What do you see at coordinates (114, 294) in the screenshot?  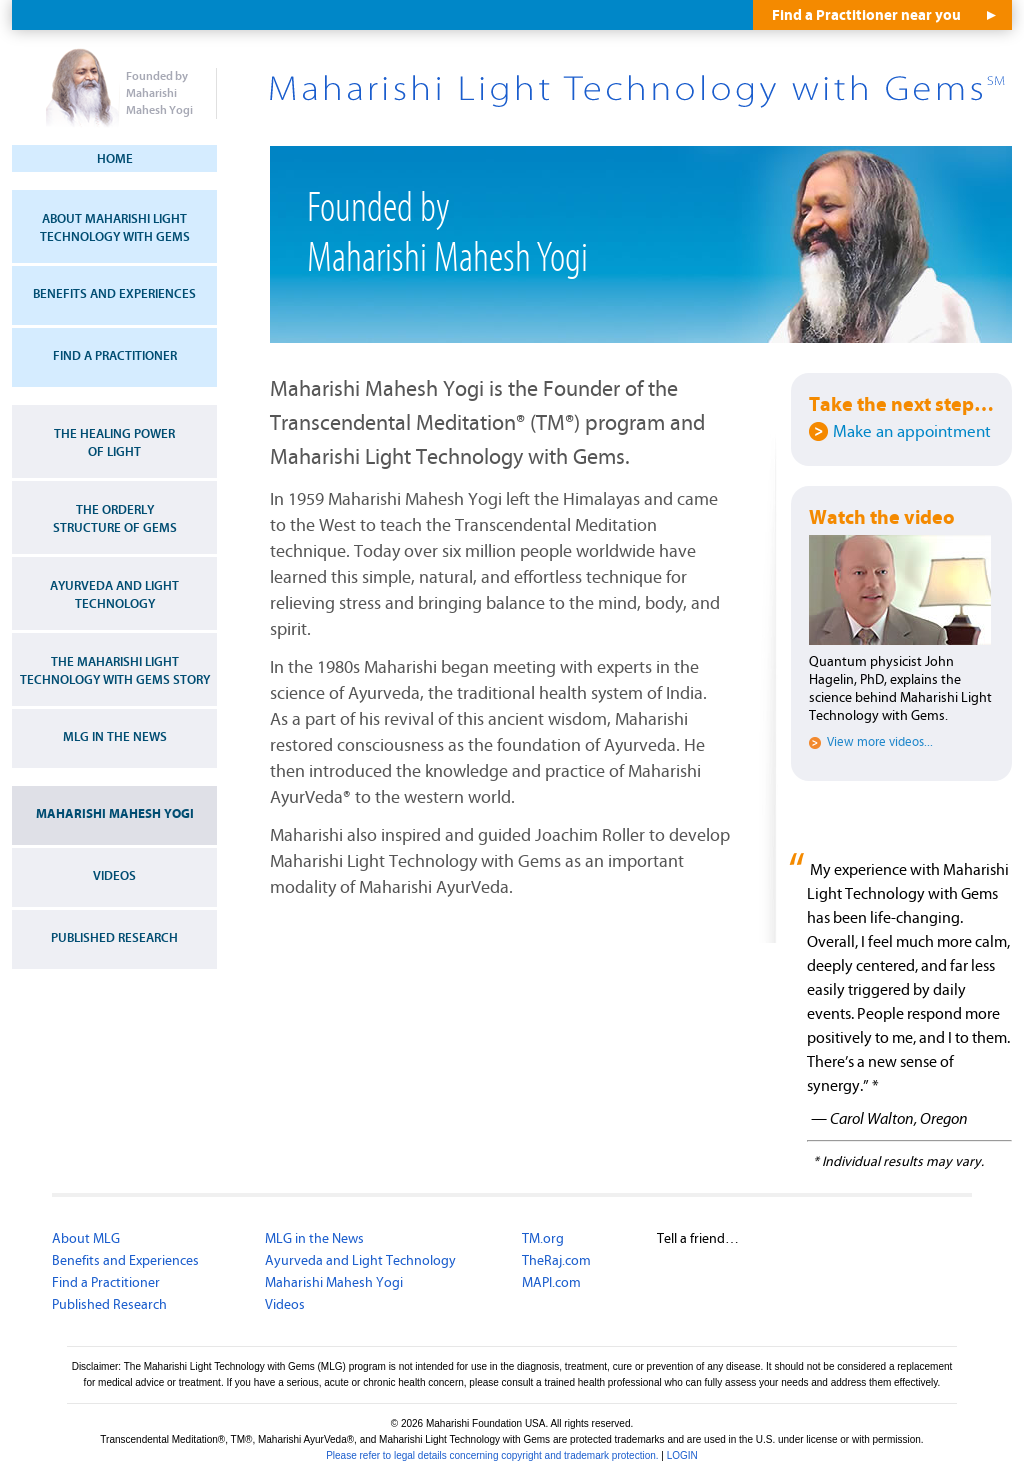 I see `Benefits and Experiences` at bounding box center [114, 294].